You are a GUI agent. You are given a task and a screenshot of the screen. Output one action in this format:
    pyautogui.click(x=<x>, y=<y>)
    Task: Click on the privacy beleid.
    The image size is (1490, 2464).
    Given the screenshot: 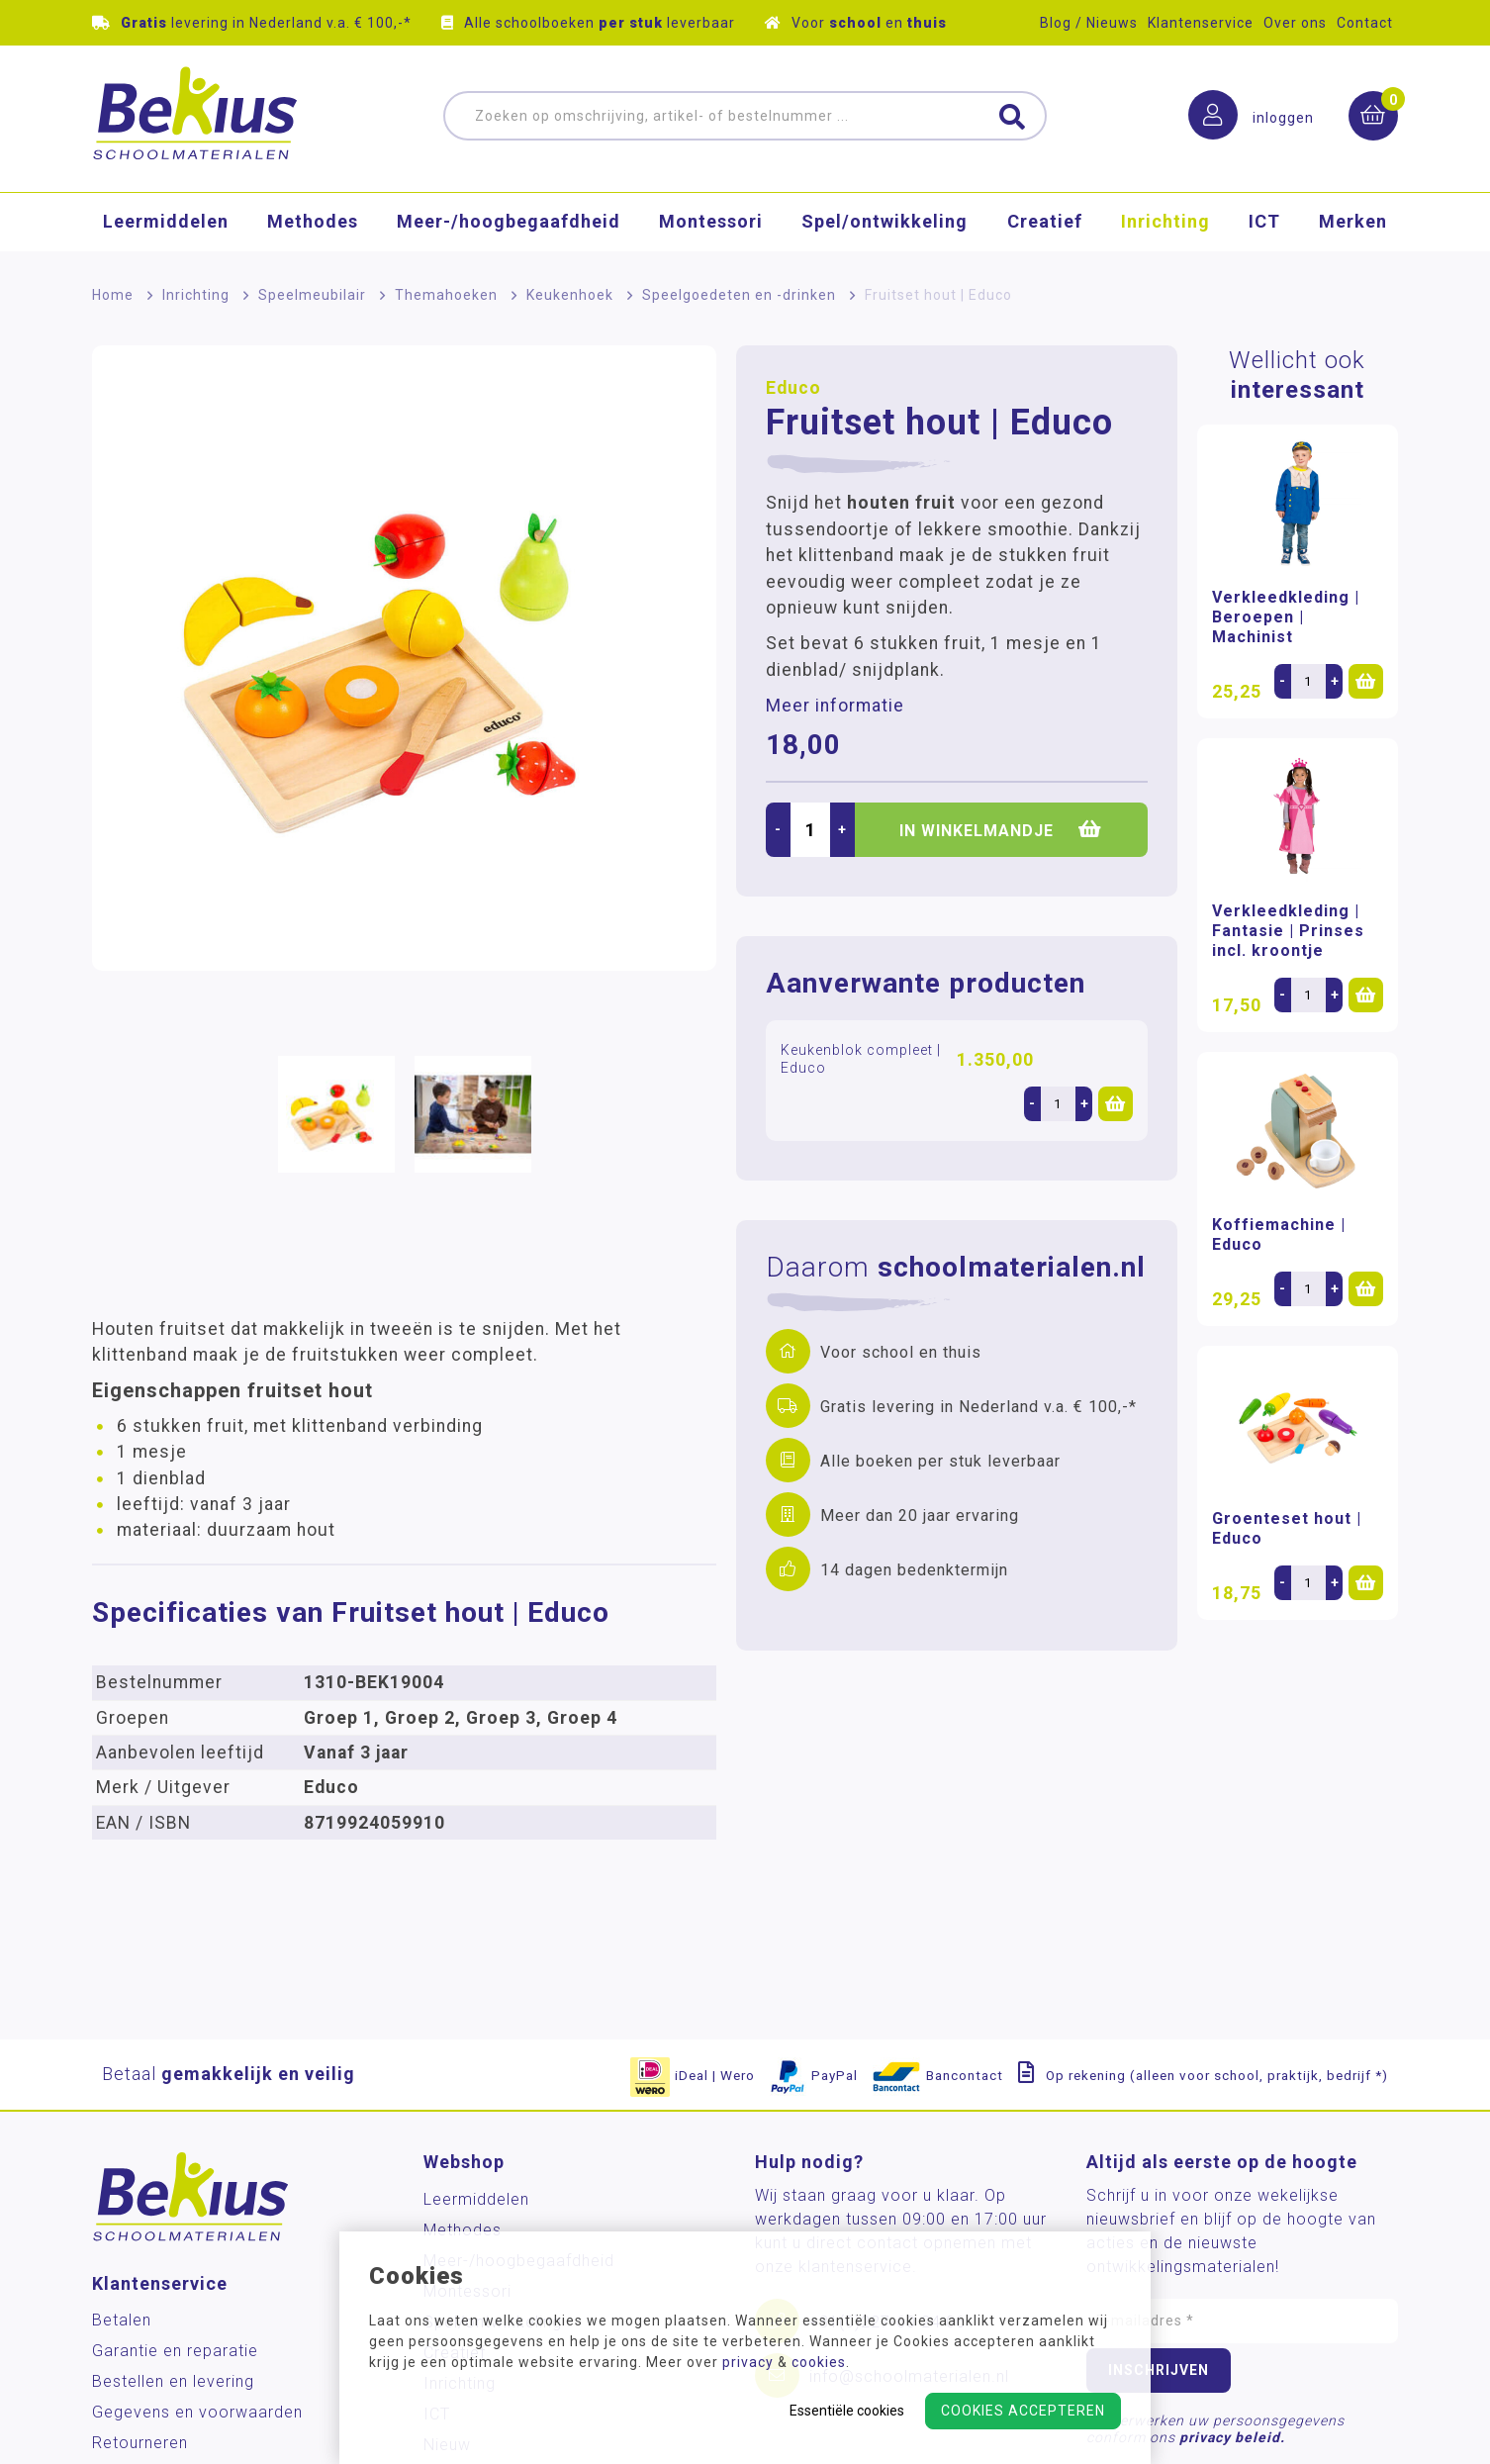 What is the action you would take?
    pyautogui.click(x=1232, y=2437)
    